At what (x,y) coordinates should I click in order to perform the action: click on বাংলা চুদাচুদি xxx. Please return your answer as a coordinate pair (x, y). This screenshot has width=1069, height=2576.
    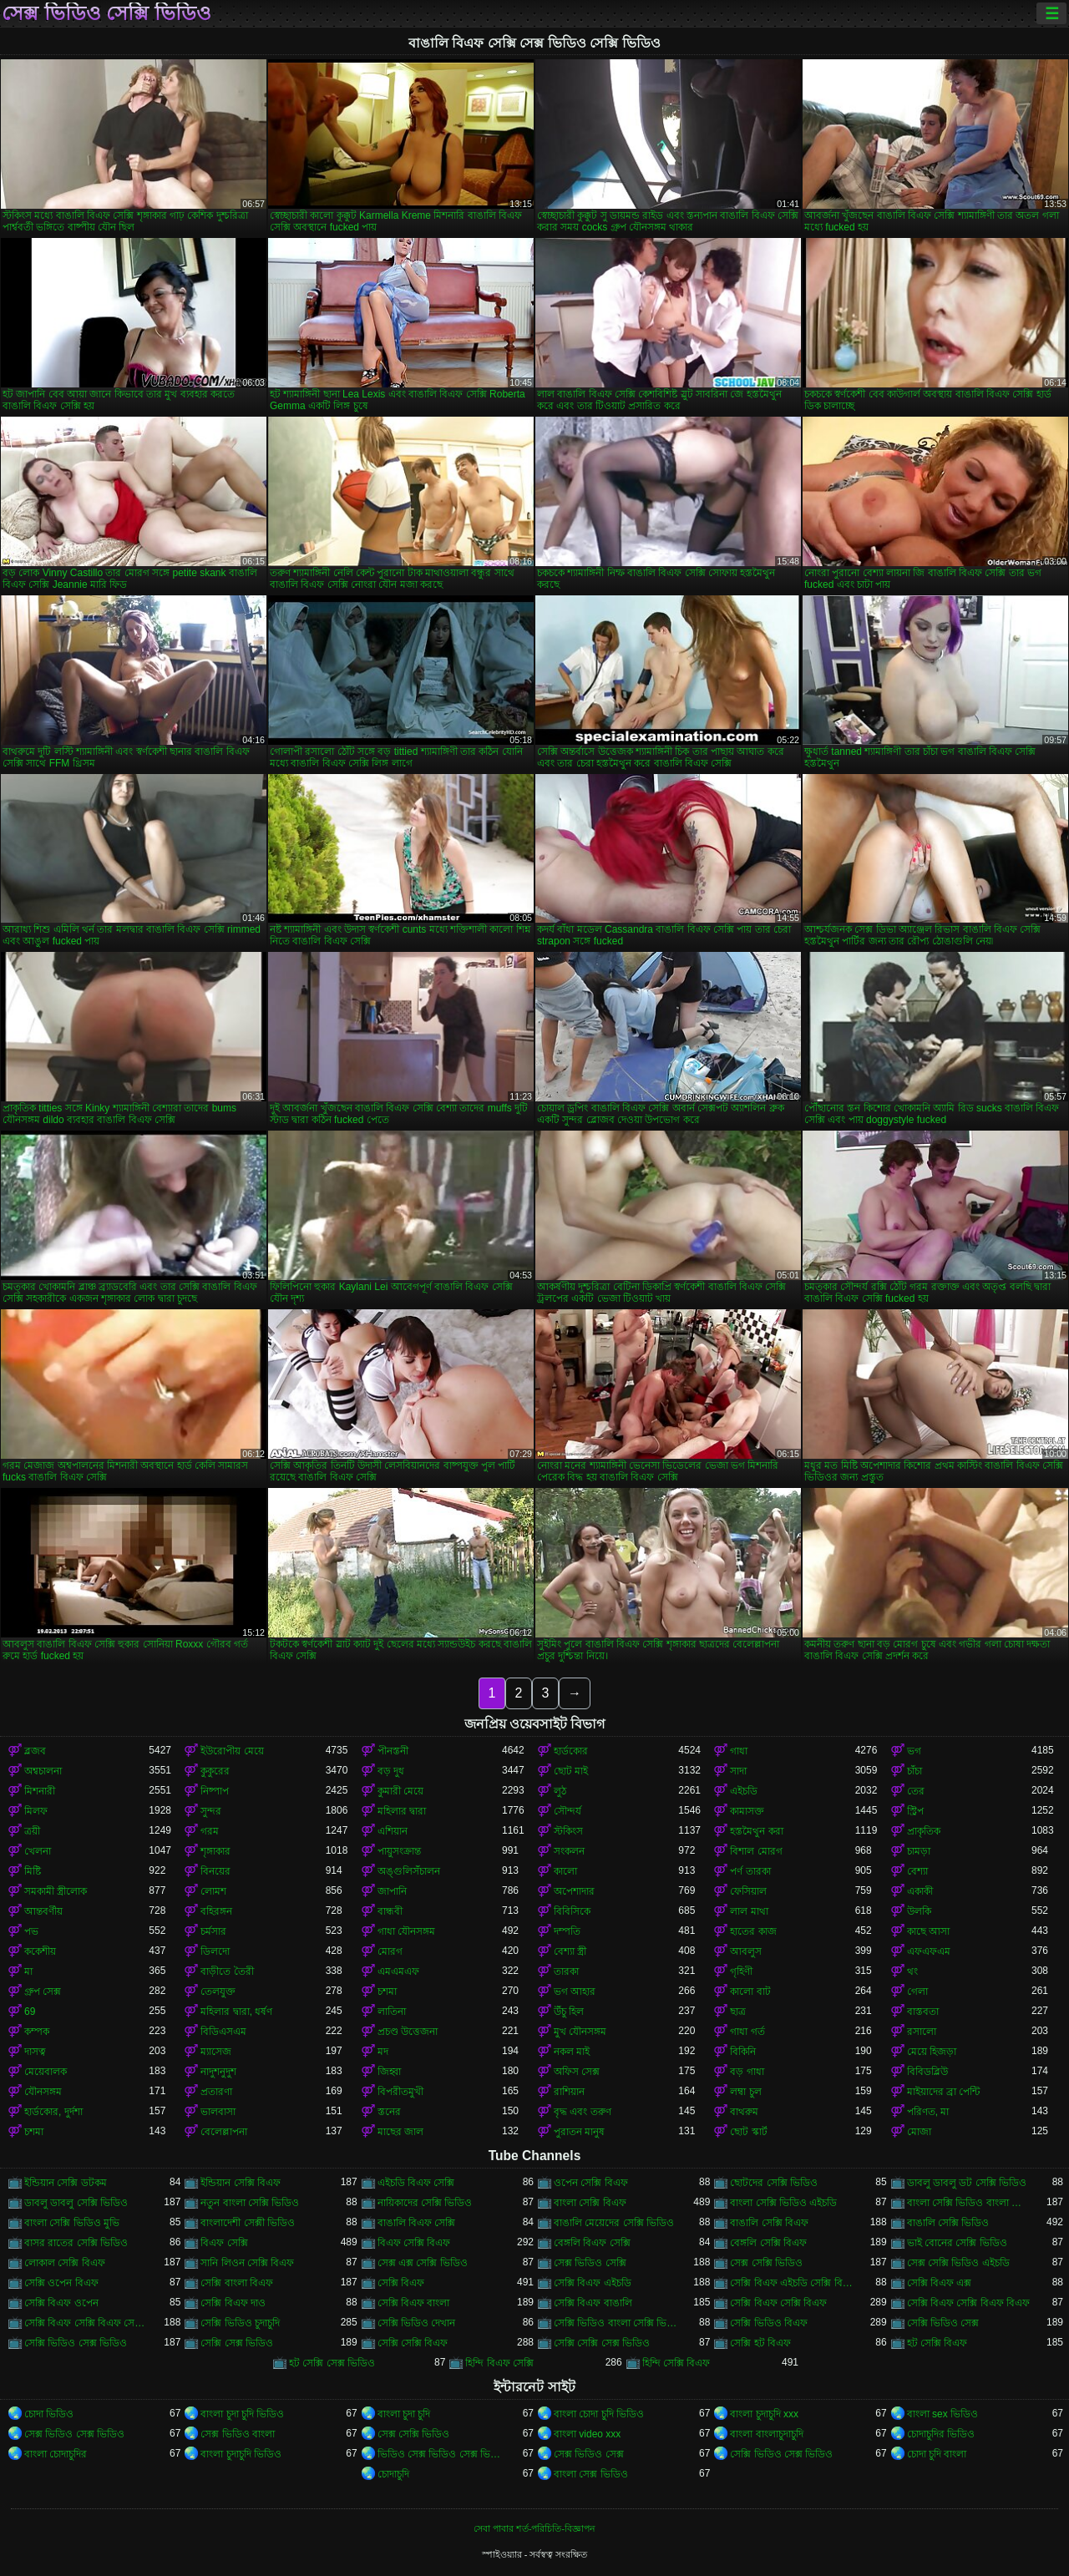
    Looking at the image, I should click on (764, 2414).